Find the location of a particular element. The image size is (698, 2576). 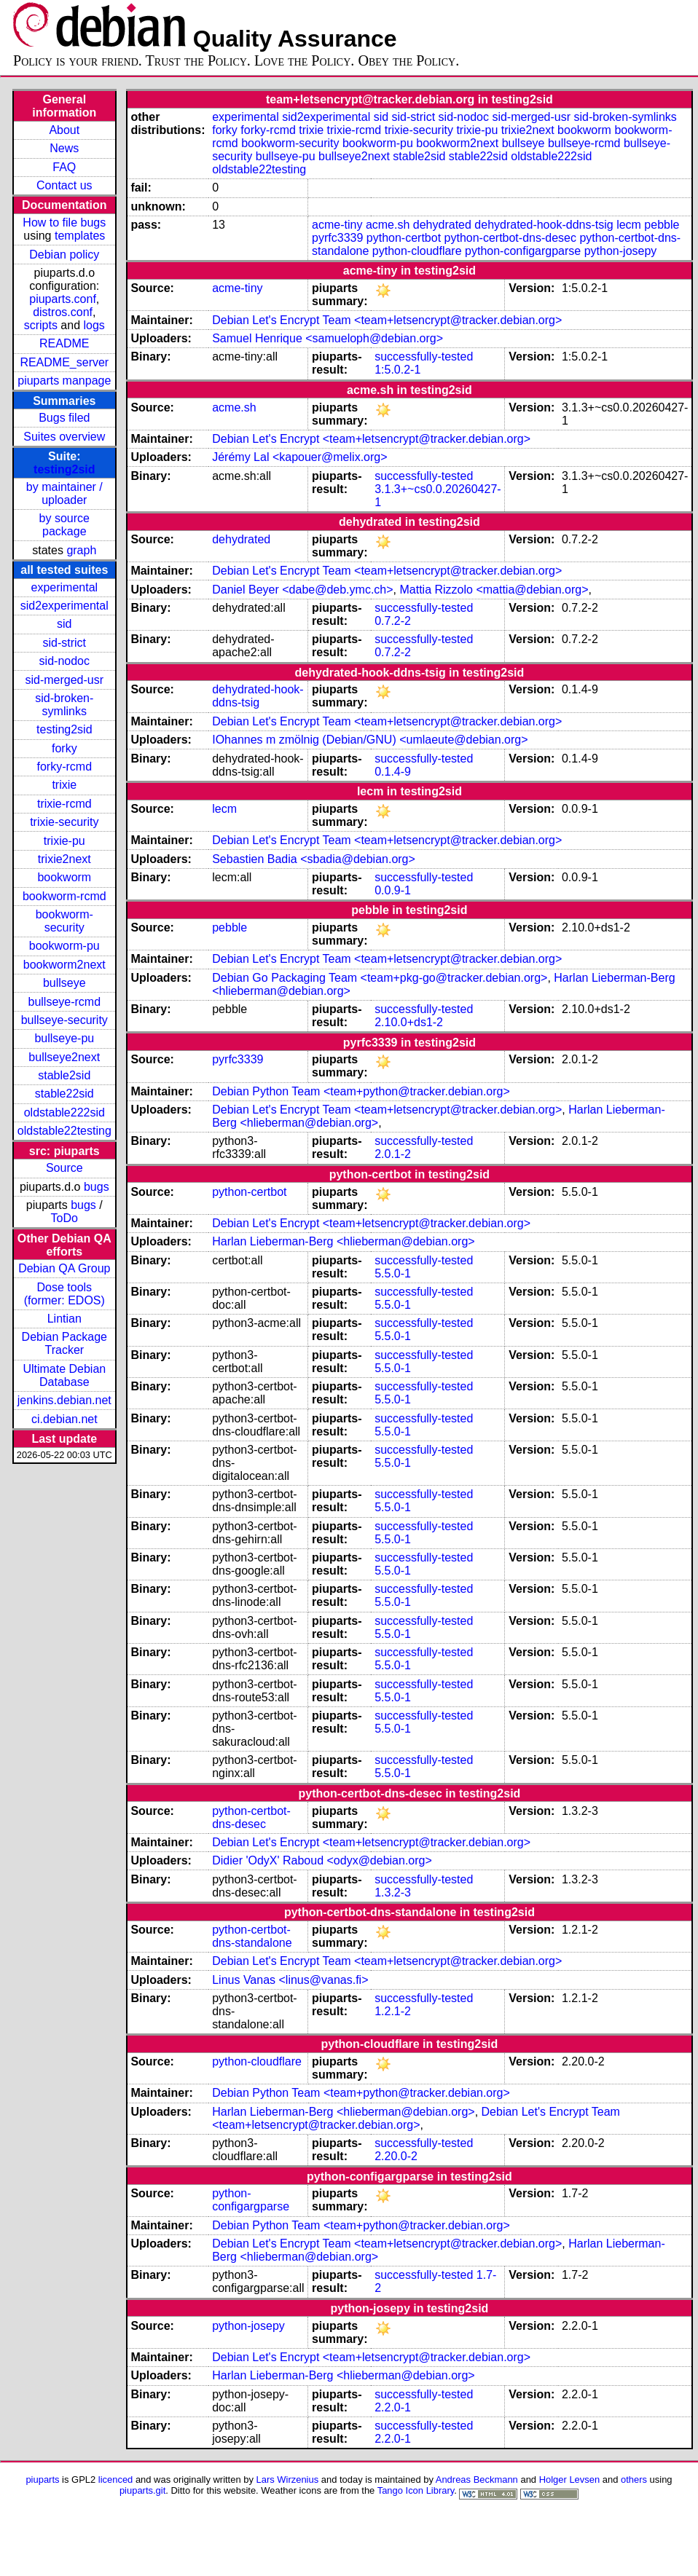

Source is located at coordinates (64, 1168).